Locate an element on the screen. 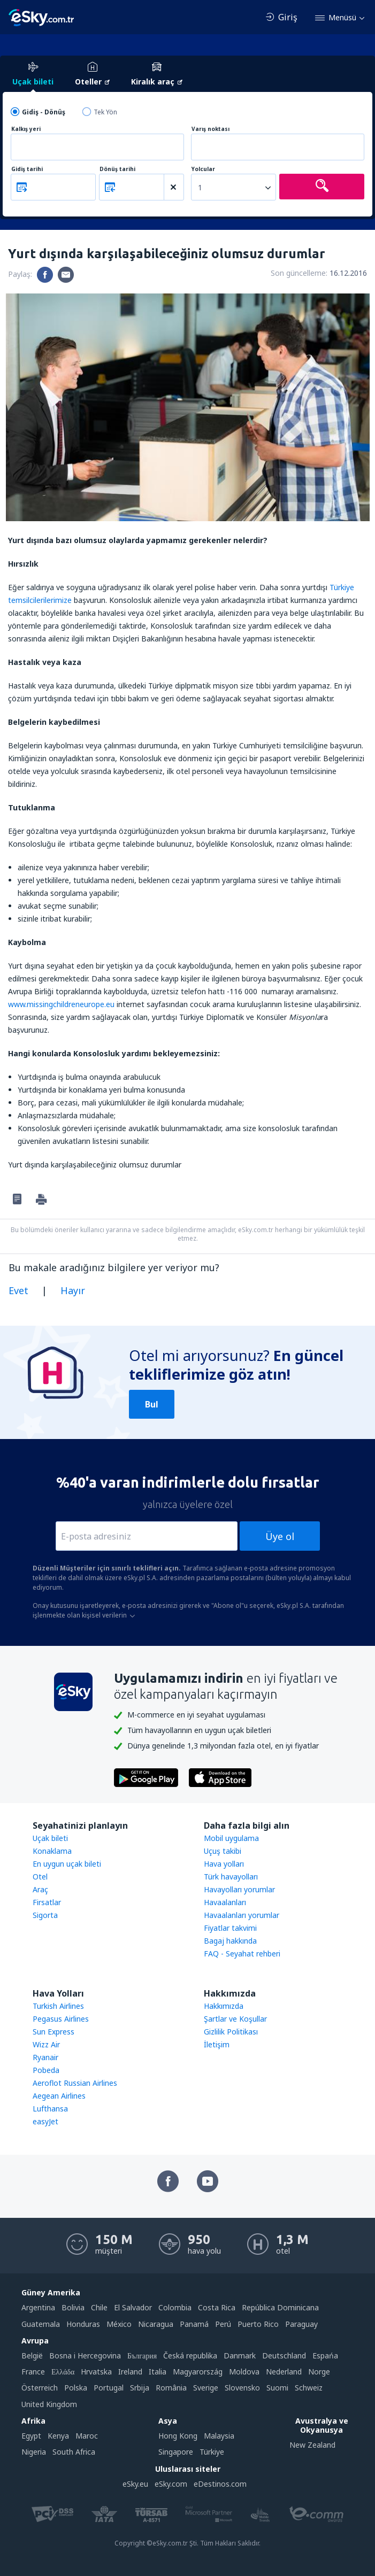 Image resolution: width=375 pixels, height=2576 pixels. Sverige is located at coordinates (205, 2387).